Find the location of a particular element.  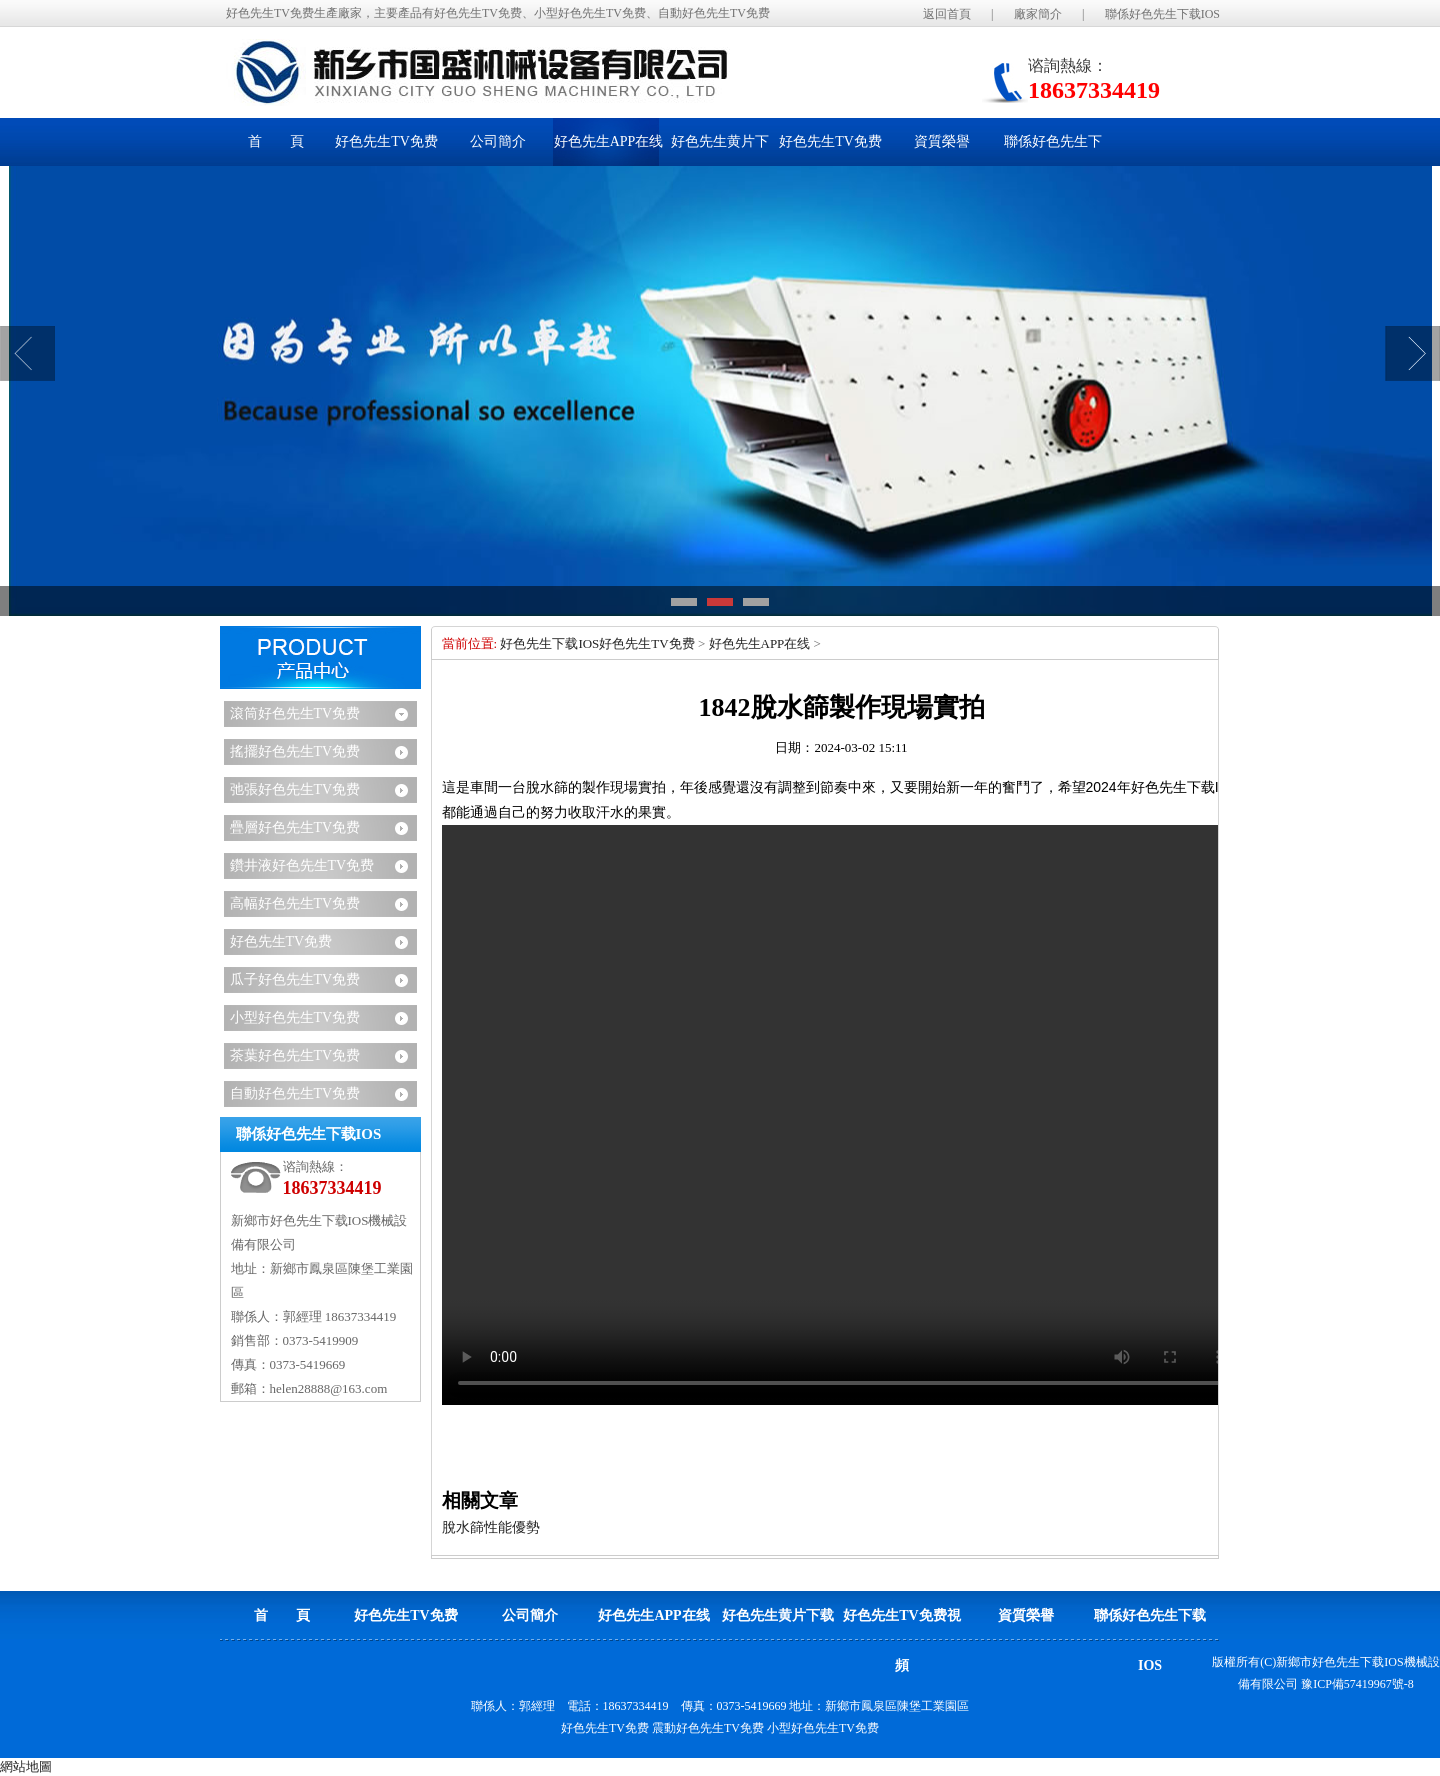

弛張好色先生TV免费 is located at coordinates (295, 789).